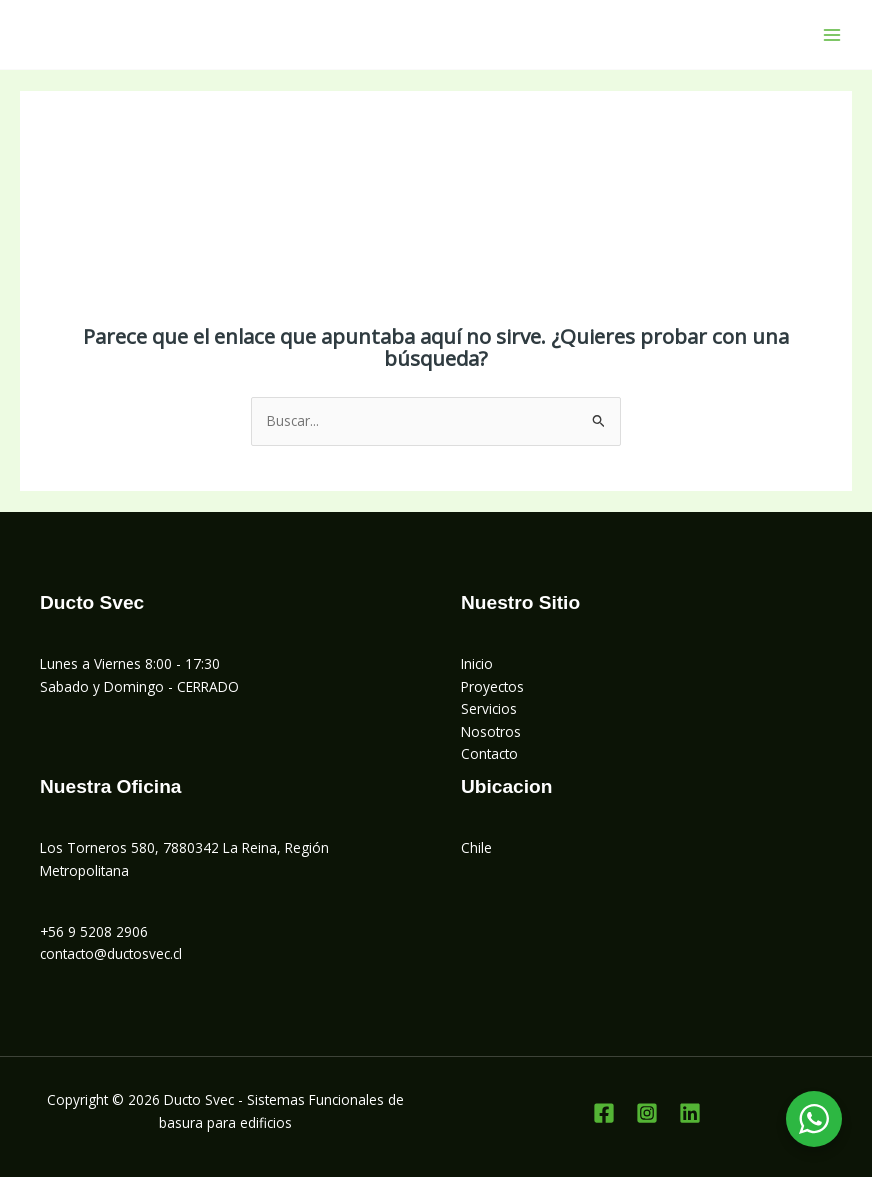  I want to click on Nosotros, so click(491, 731).